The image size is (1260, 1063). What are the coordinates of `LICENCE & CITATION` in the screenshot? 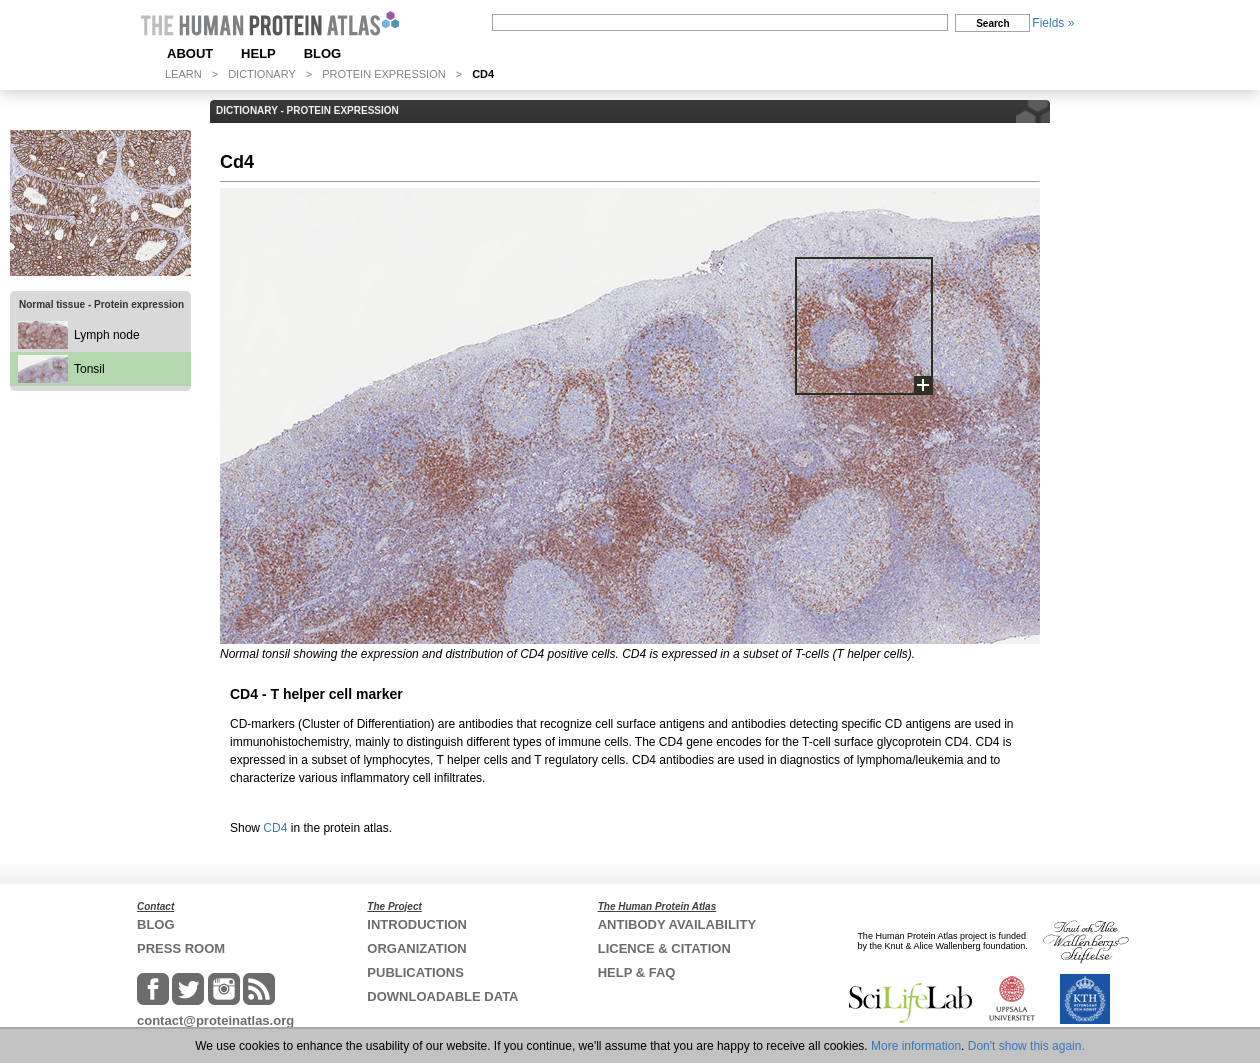 It's located at (664, 948).